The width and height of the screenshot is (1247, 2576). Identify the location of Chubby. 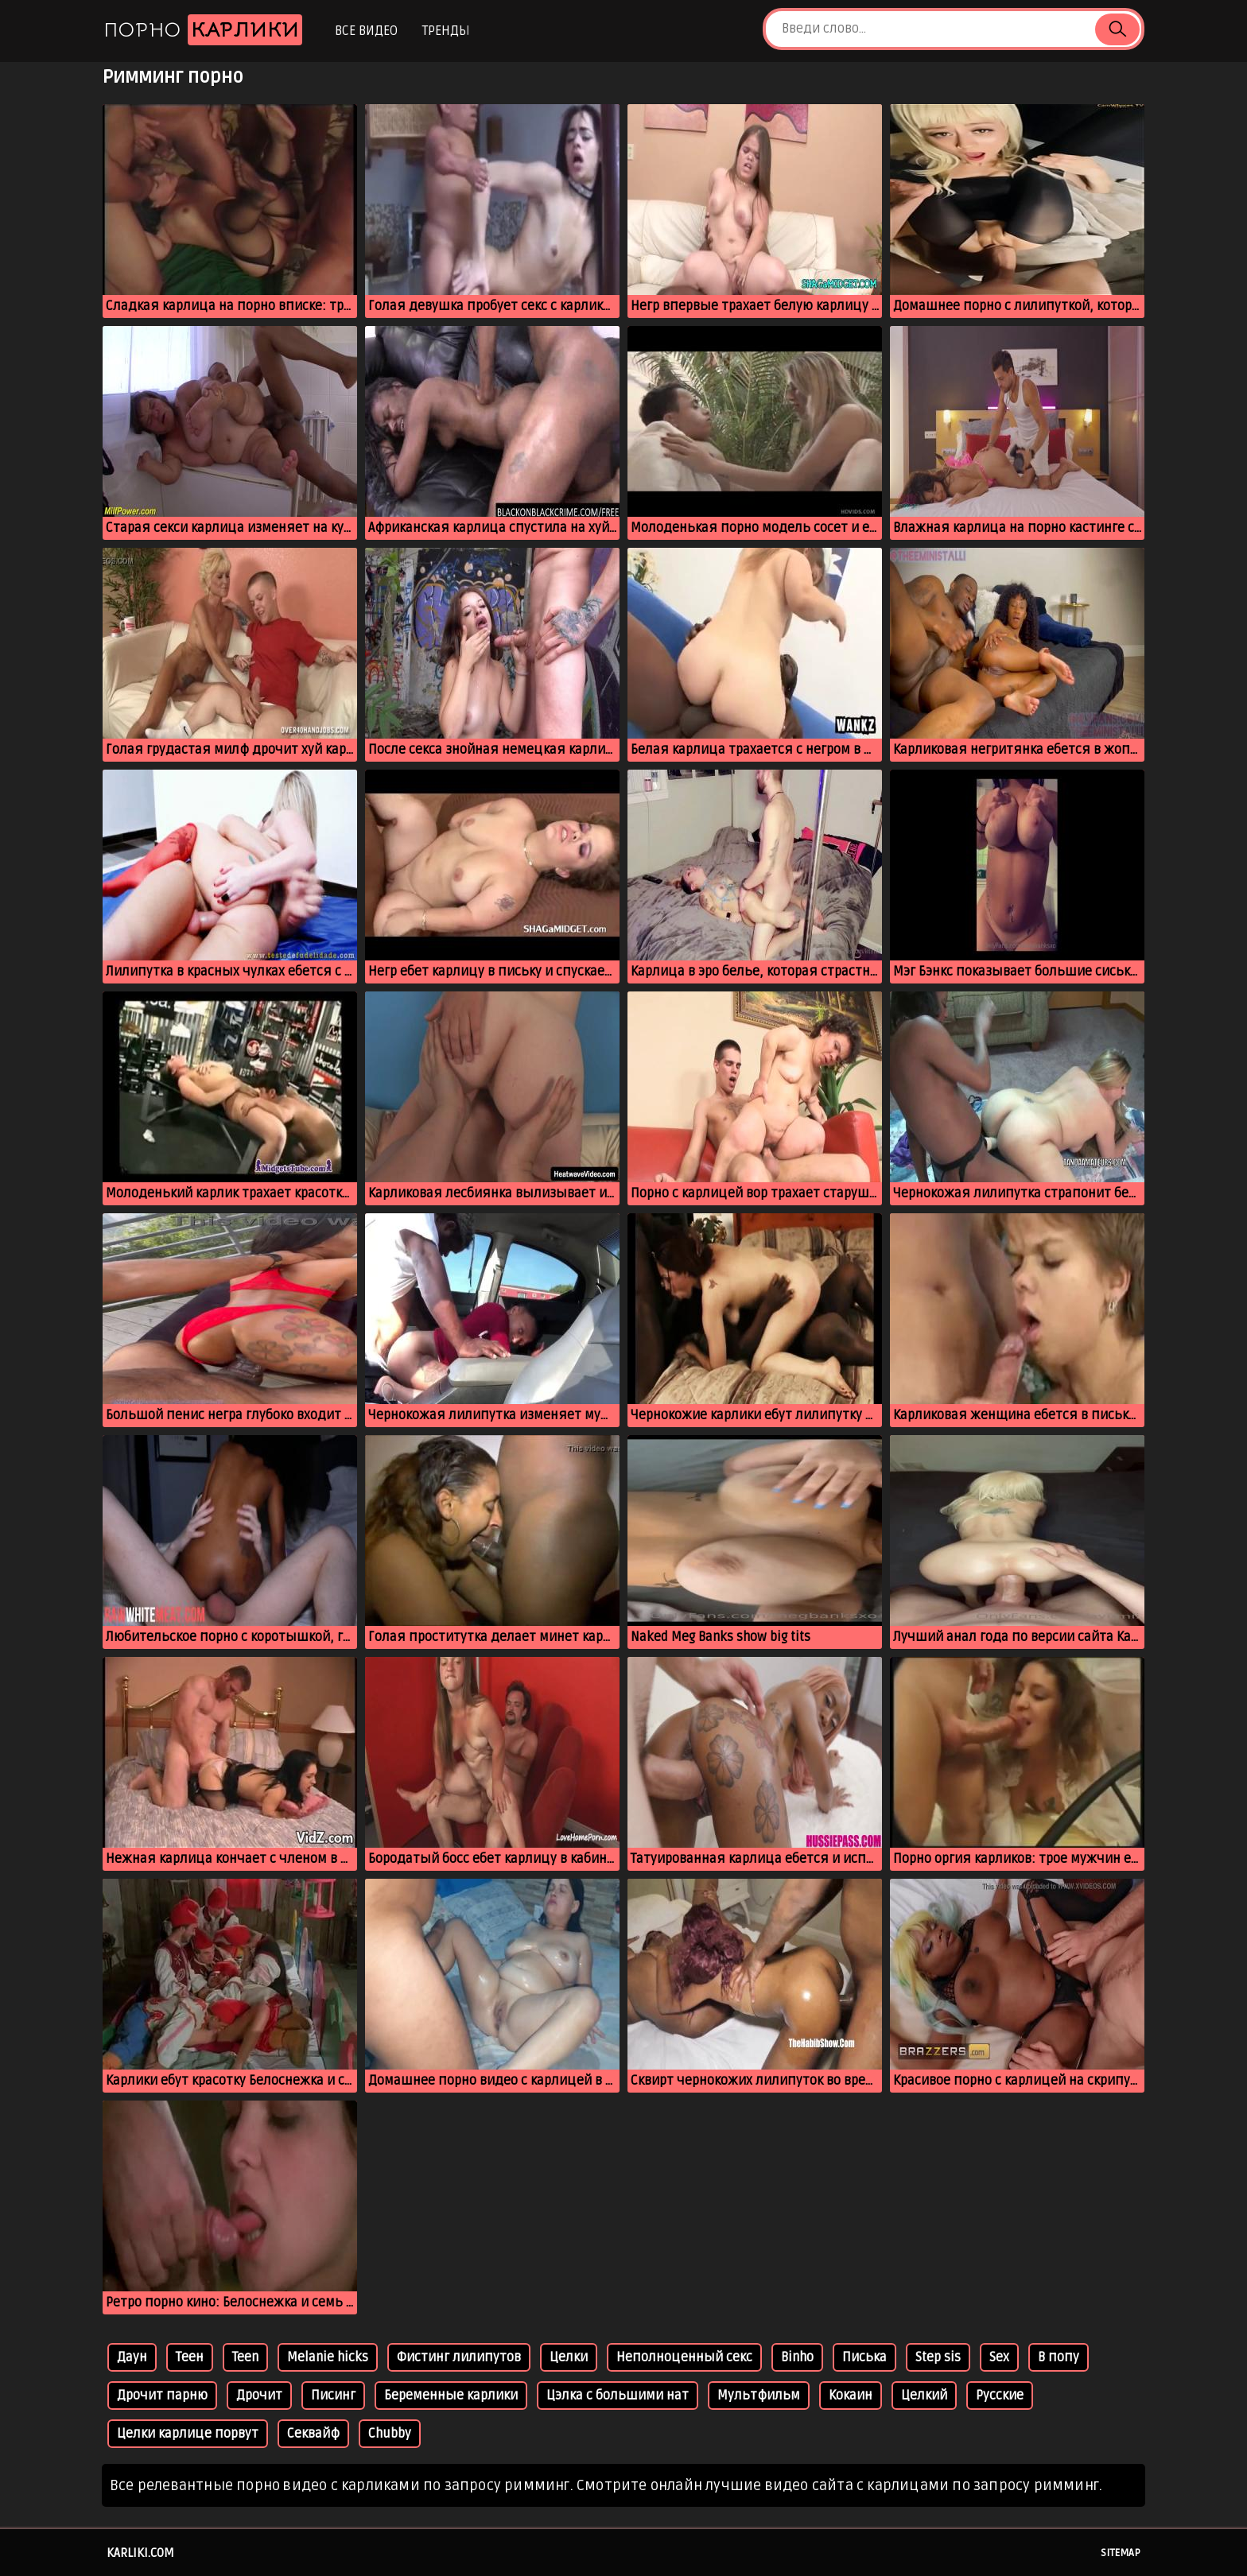
(389, 2434).